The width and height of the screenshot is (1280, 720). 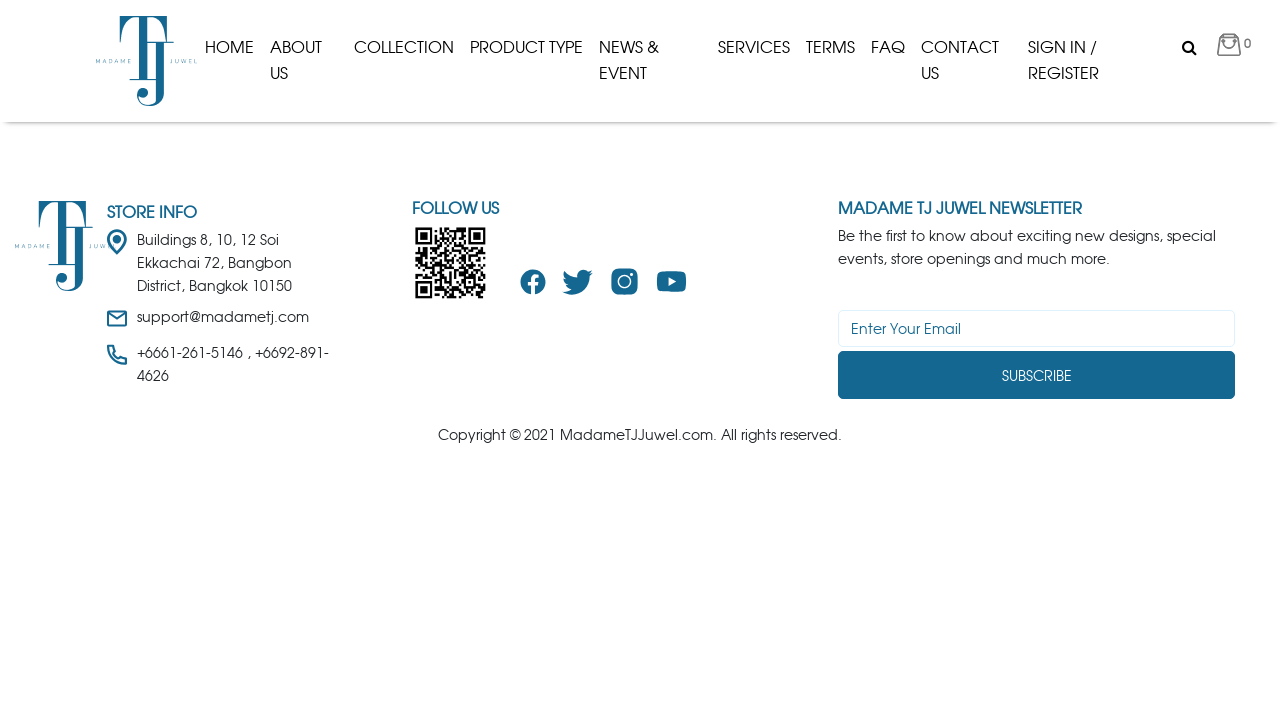 I want to click on Faq, so click(x=888, y=47).